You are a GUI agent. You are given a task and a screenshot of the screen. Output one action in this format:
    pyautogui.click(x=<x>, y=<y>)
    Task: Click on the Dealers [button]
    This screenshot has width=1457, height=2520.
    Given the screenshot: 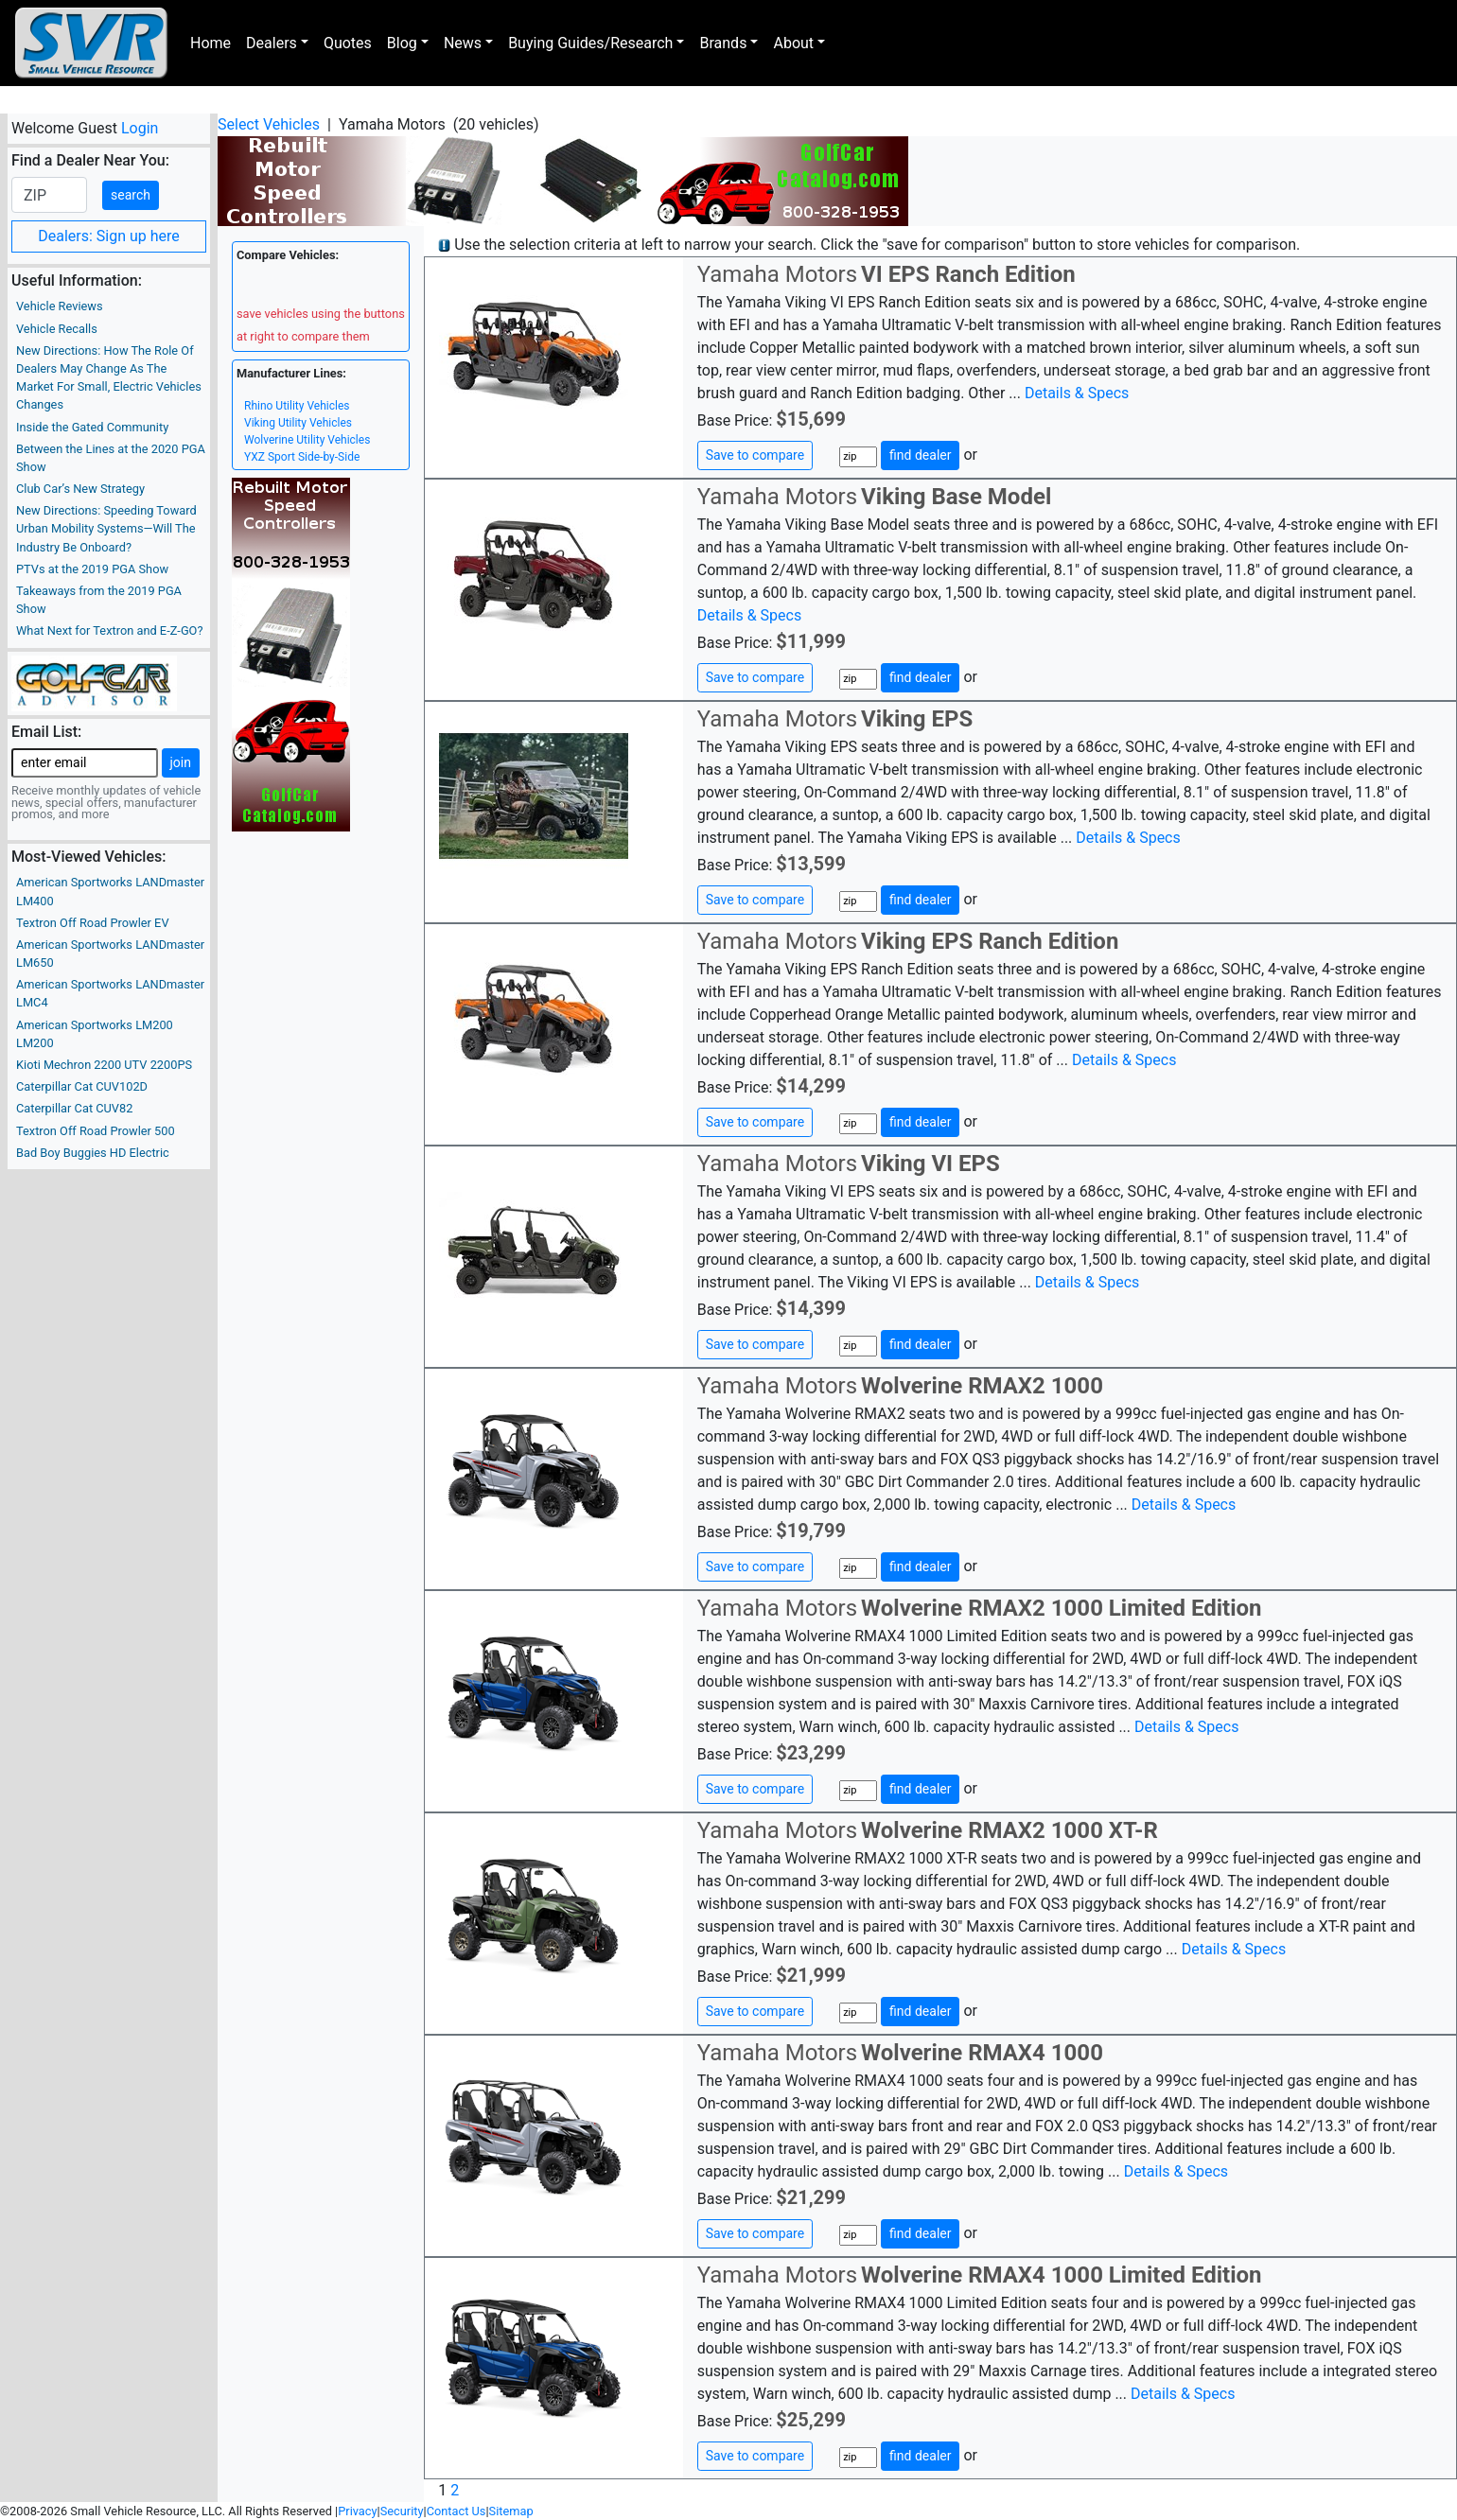 What is the action you would take?
    pyautogui.click(x=271, y=43)
    